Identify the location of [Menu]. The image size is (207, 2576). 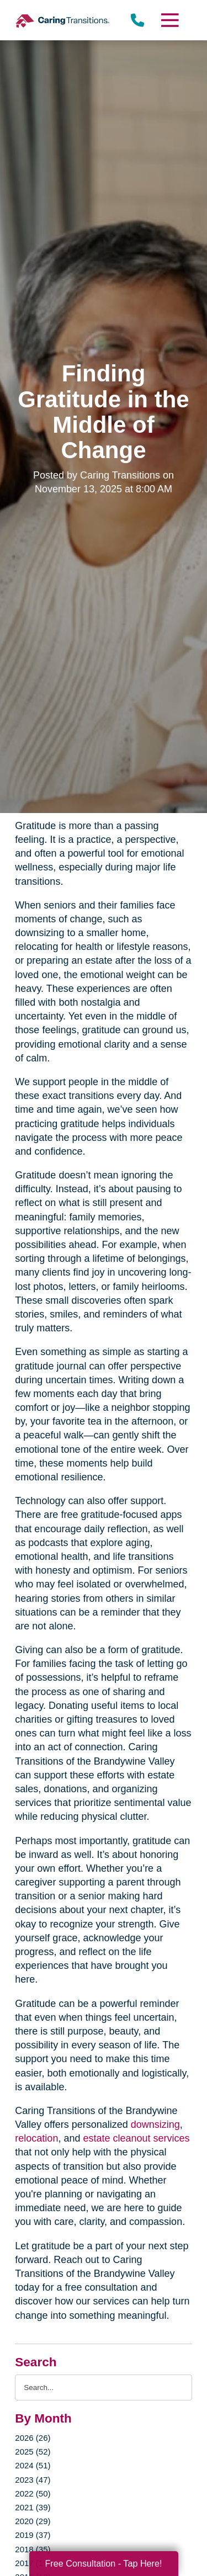
(169, 20).